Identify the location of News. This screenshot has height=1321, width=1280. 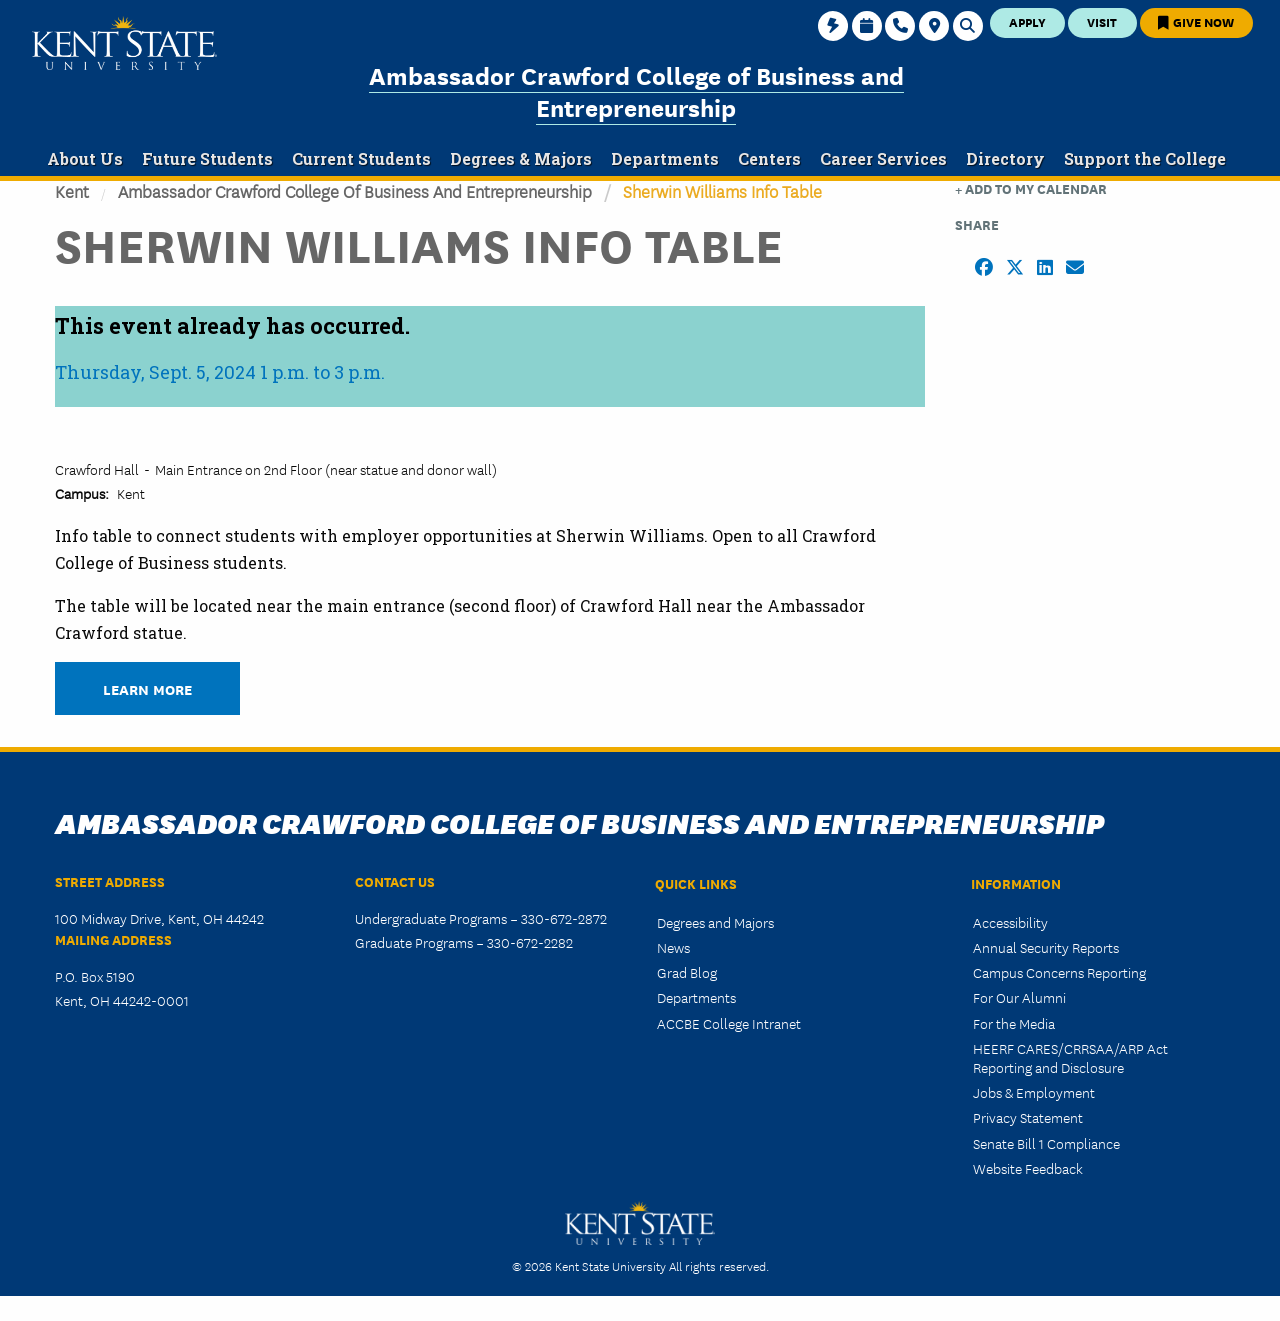
(673, 947).